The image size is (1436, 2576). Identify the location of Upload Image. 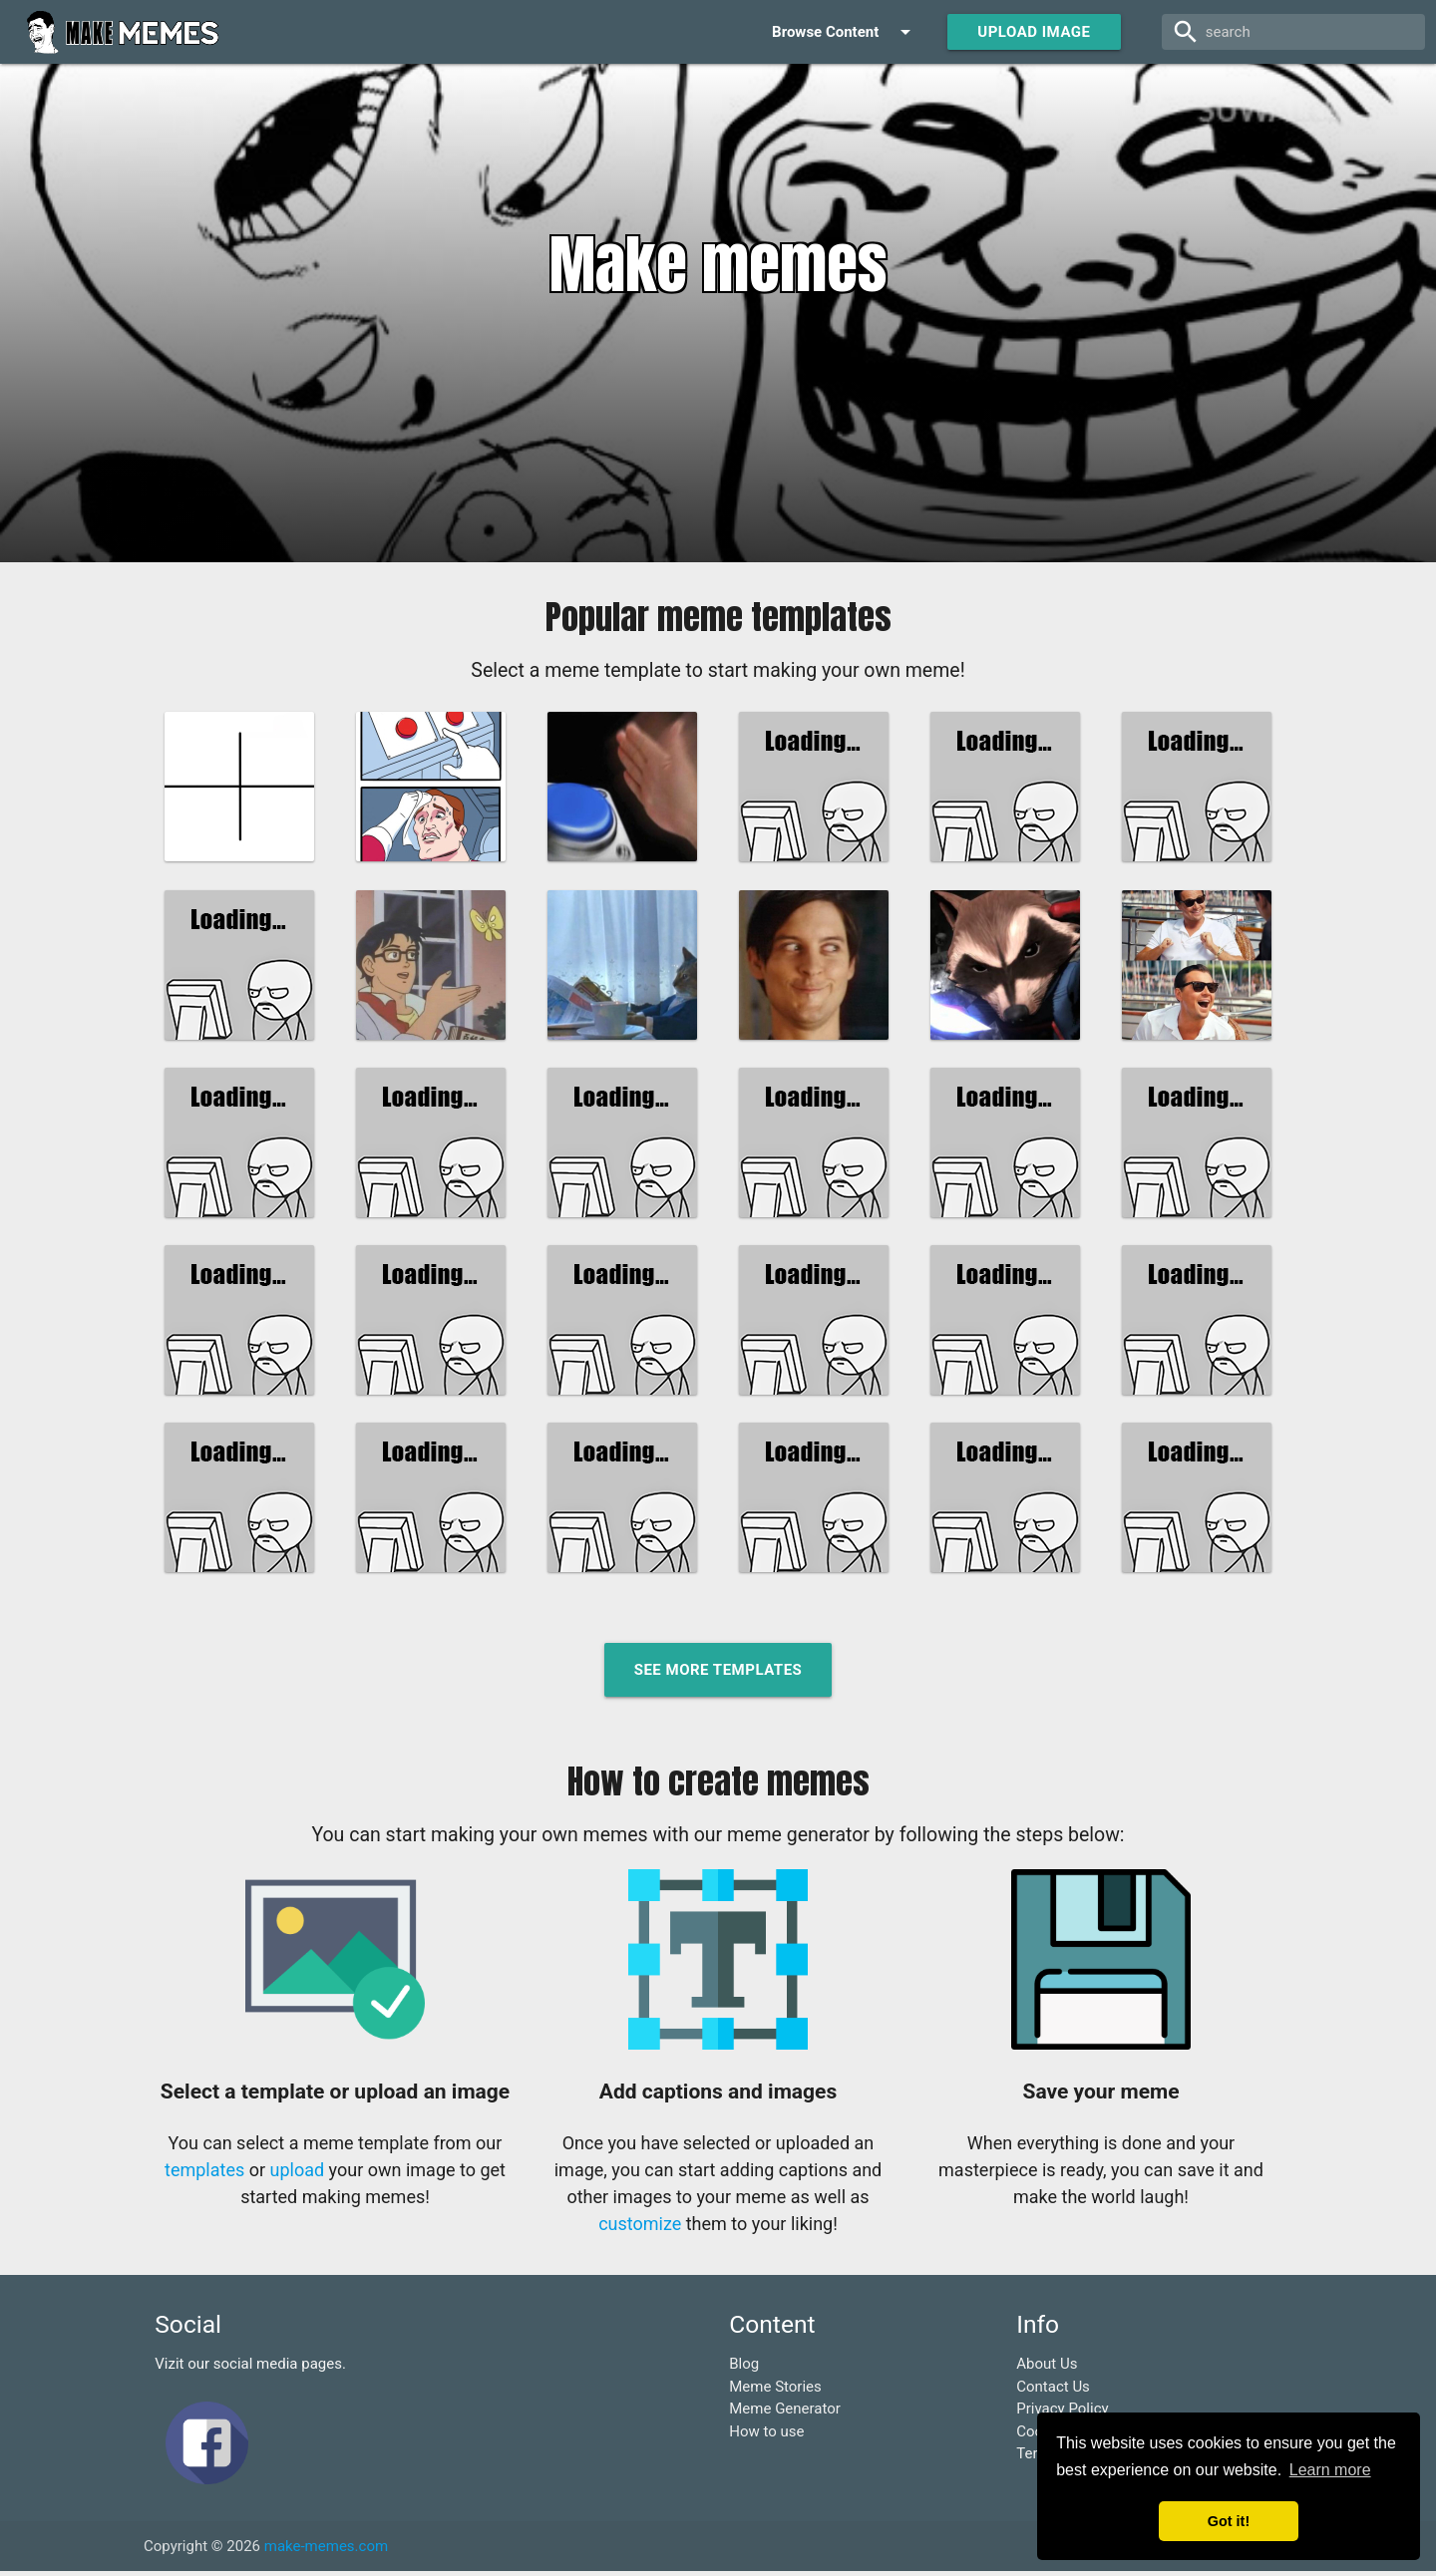
(1033, 32).